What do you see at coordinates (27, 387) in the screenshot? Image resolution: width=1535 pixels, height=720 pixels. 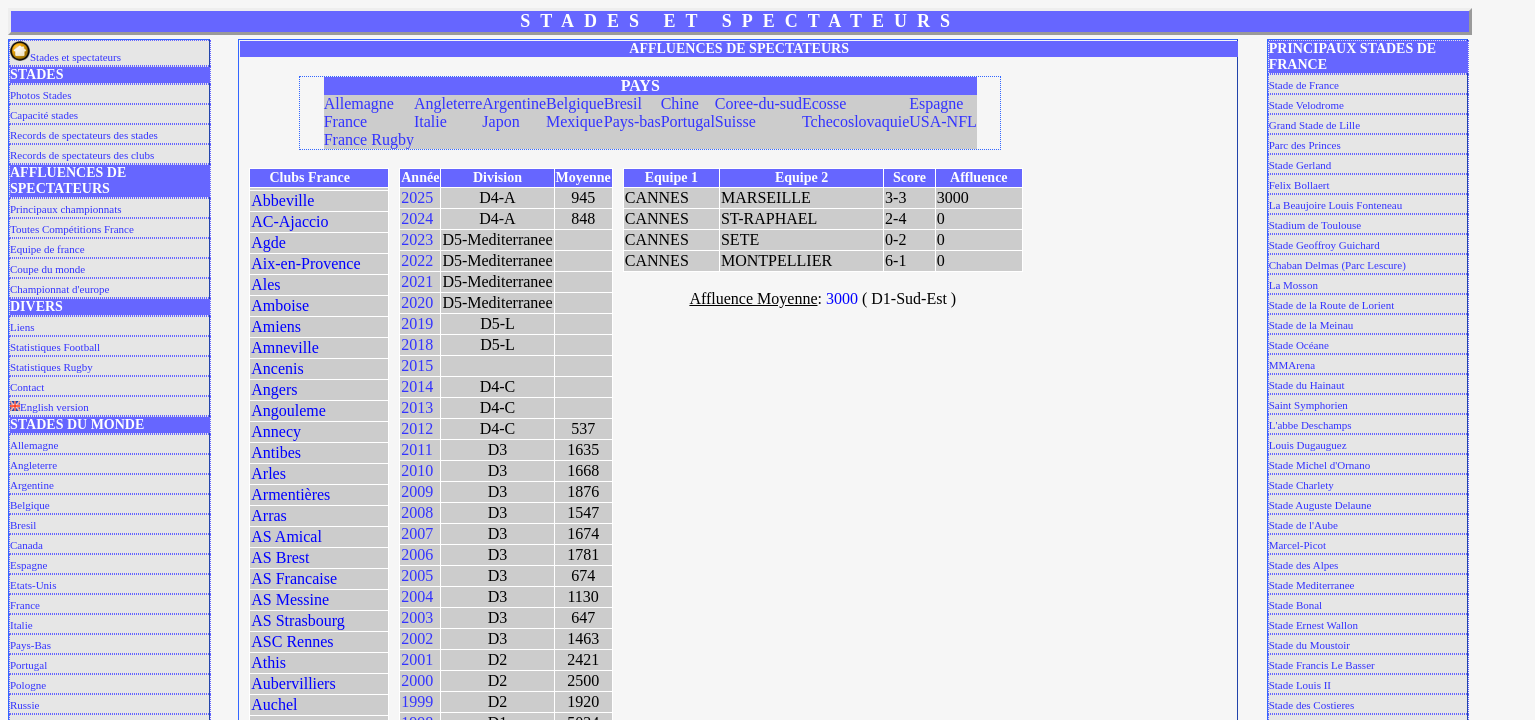 I see `Contact` at bounding box center [27, 387].